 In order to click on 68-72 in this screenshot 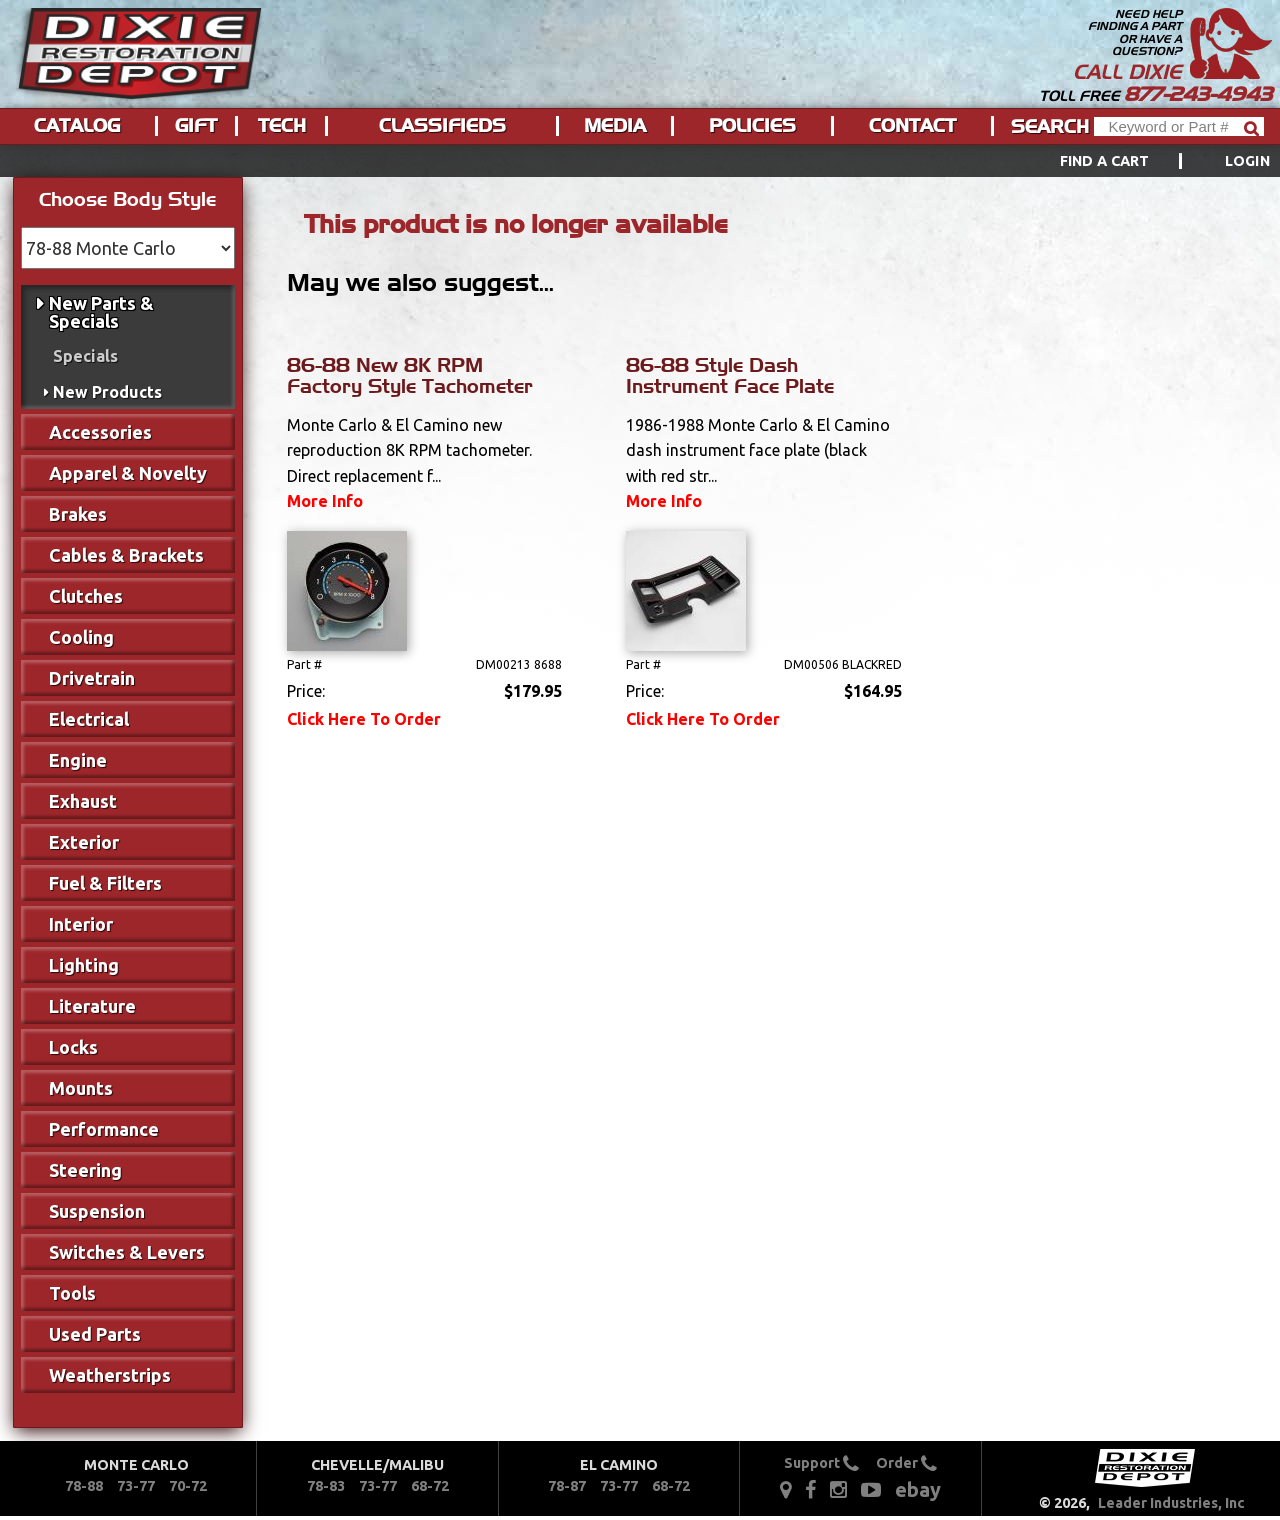, I will do `click(430, 1486)`.